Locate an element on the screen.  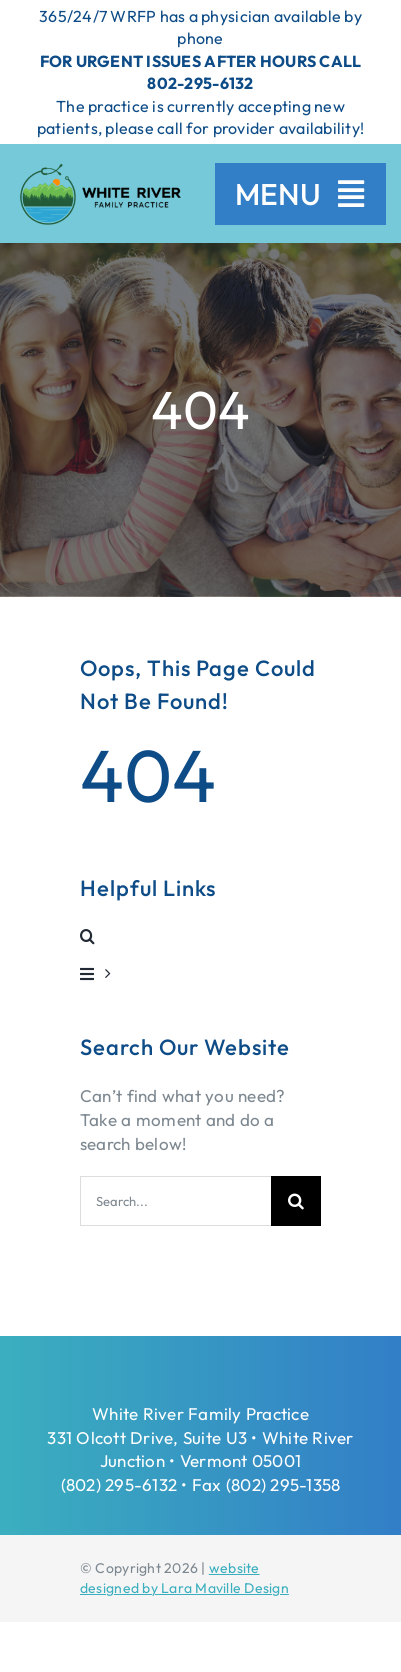
website designed by Lara Maville Design is located at coordinates (184, 1578).